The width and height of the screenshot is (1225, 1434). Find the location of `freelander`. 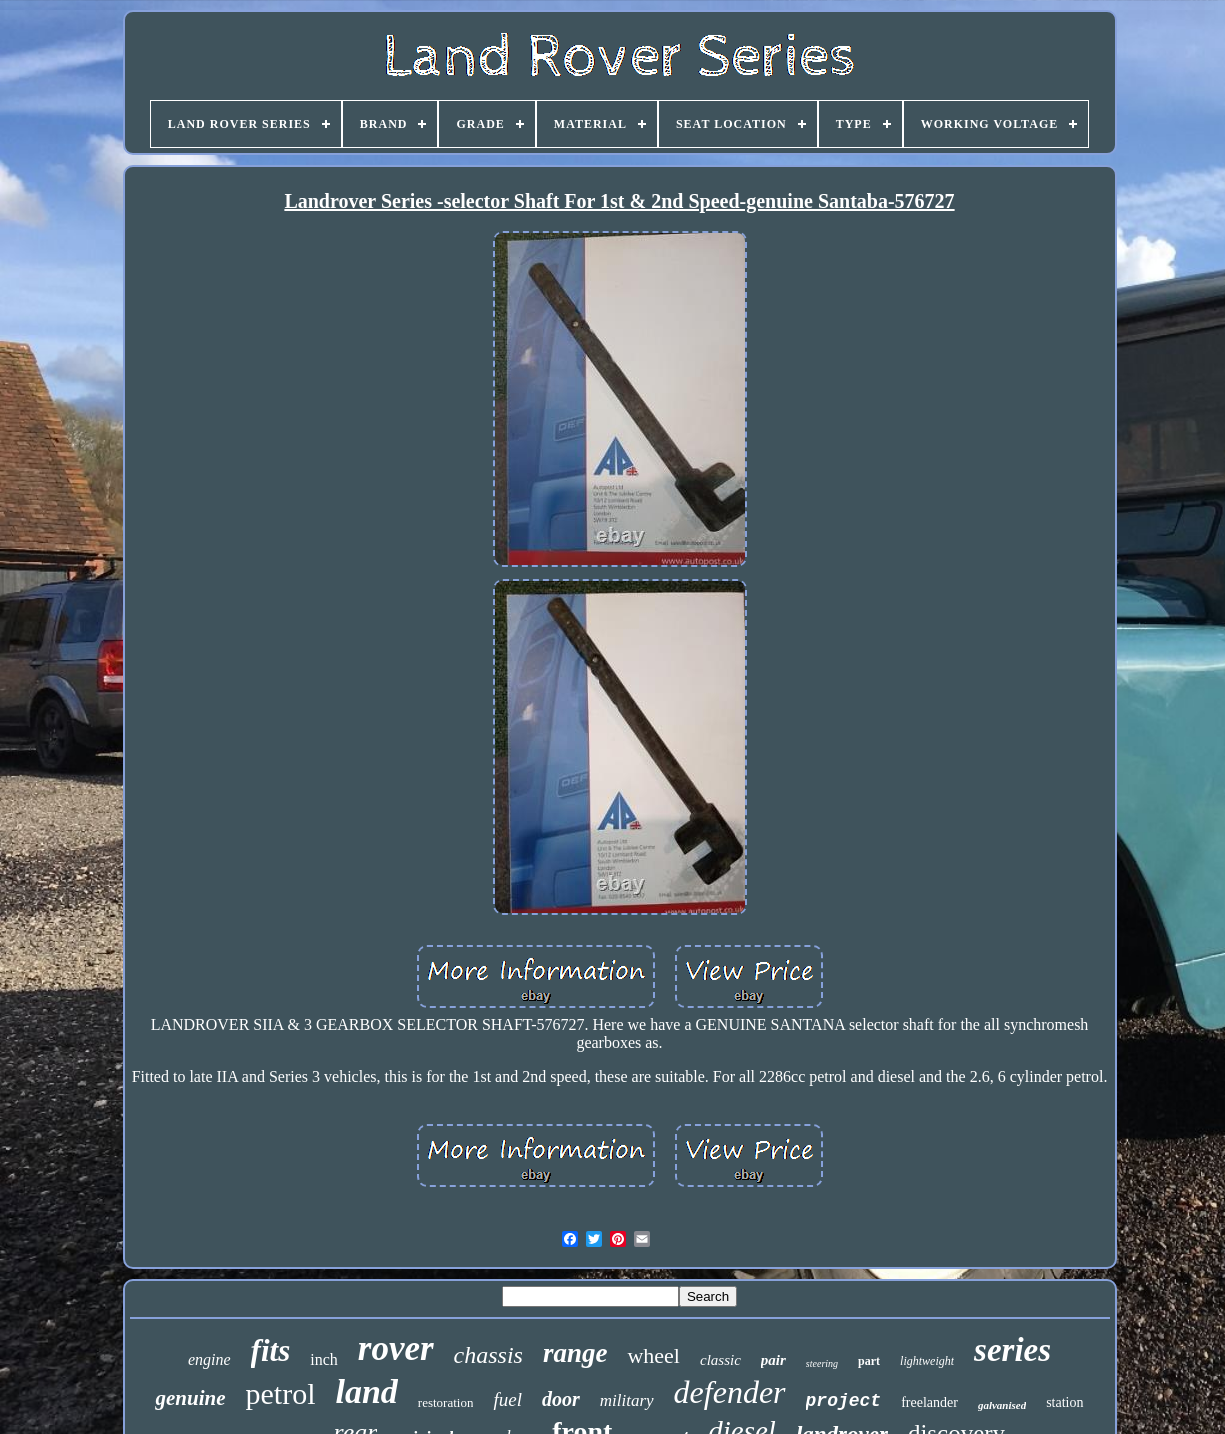

freelander is located at coordinates (929, 1402).